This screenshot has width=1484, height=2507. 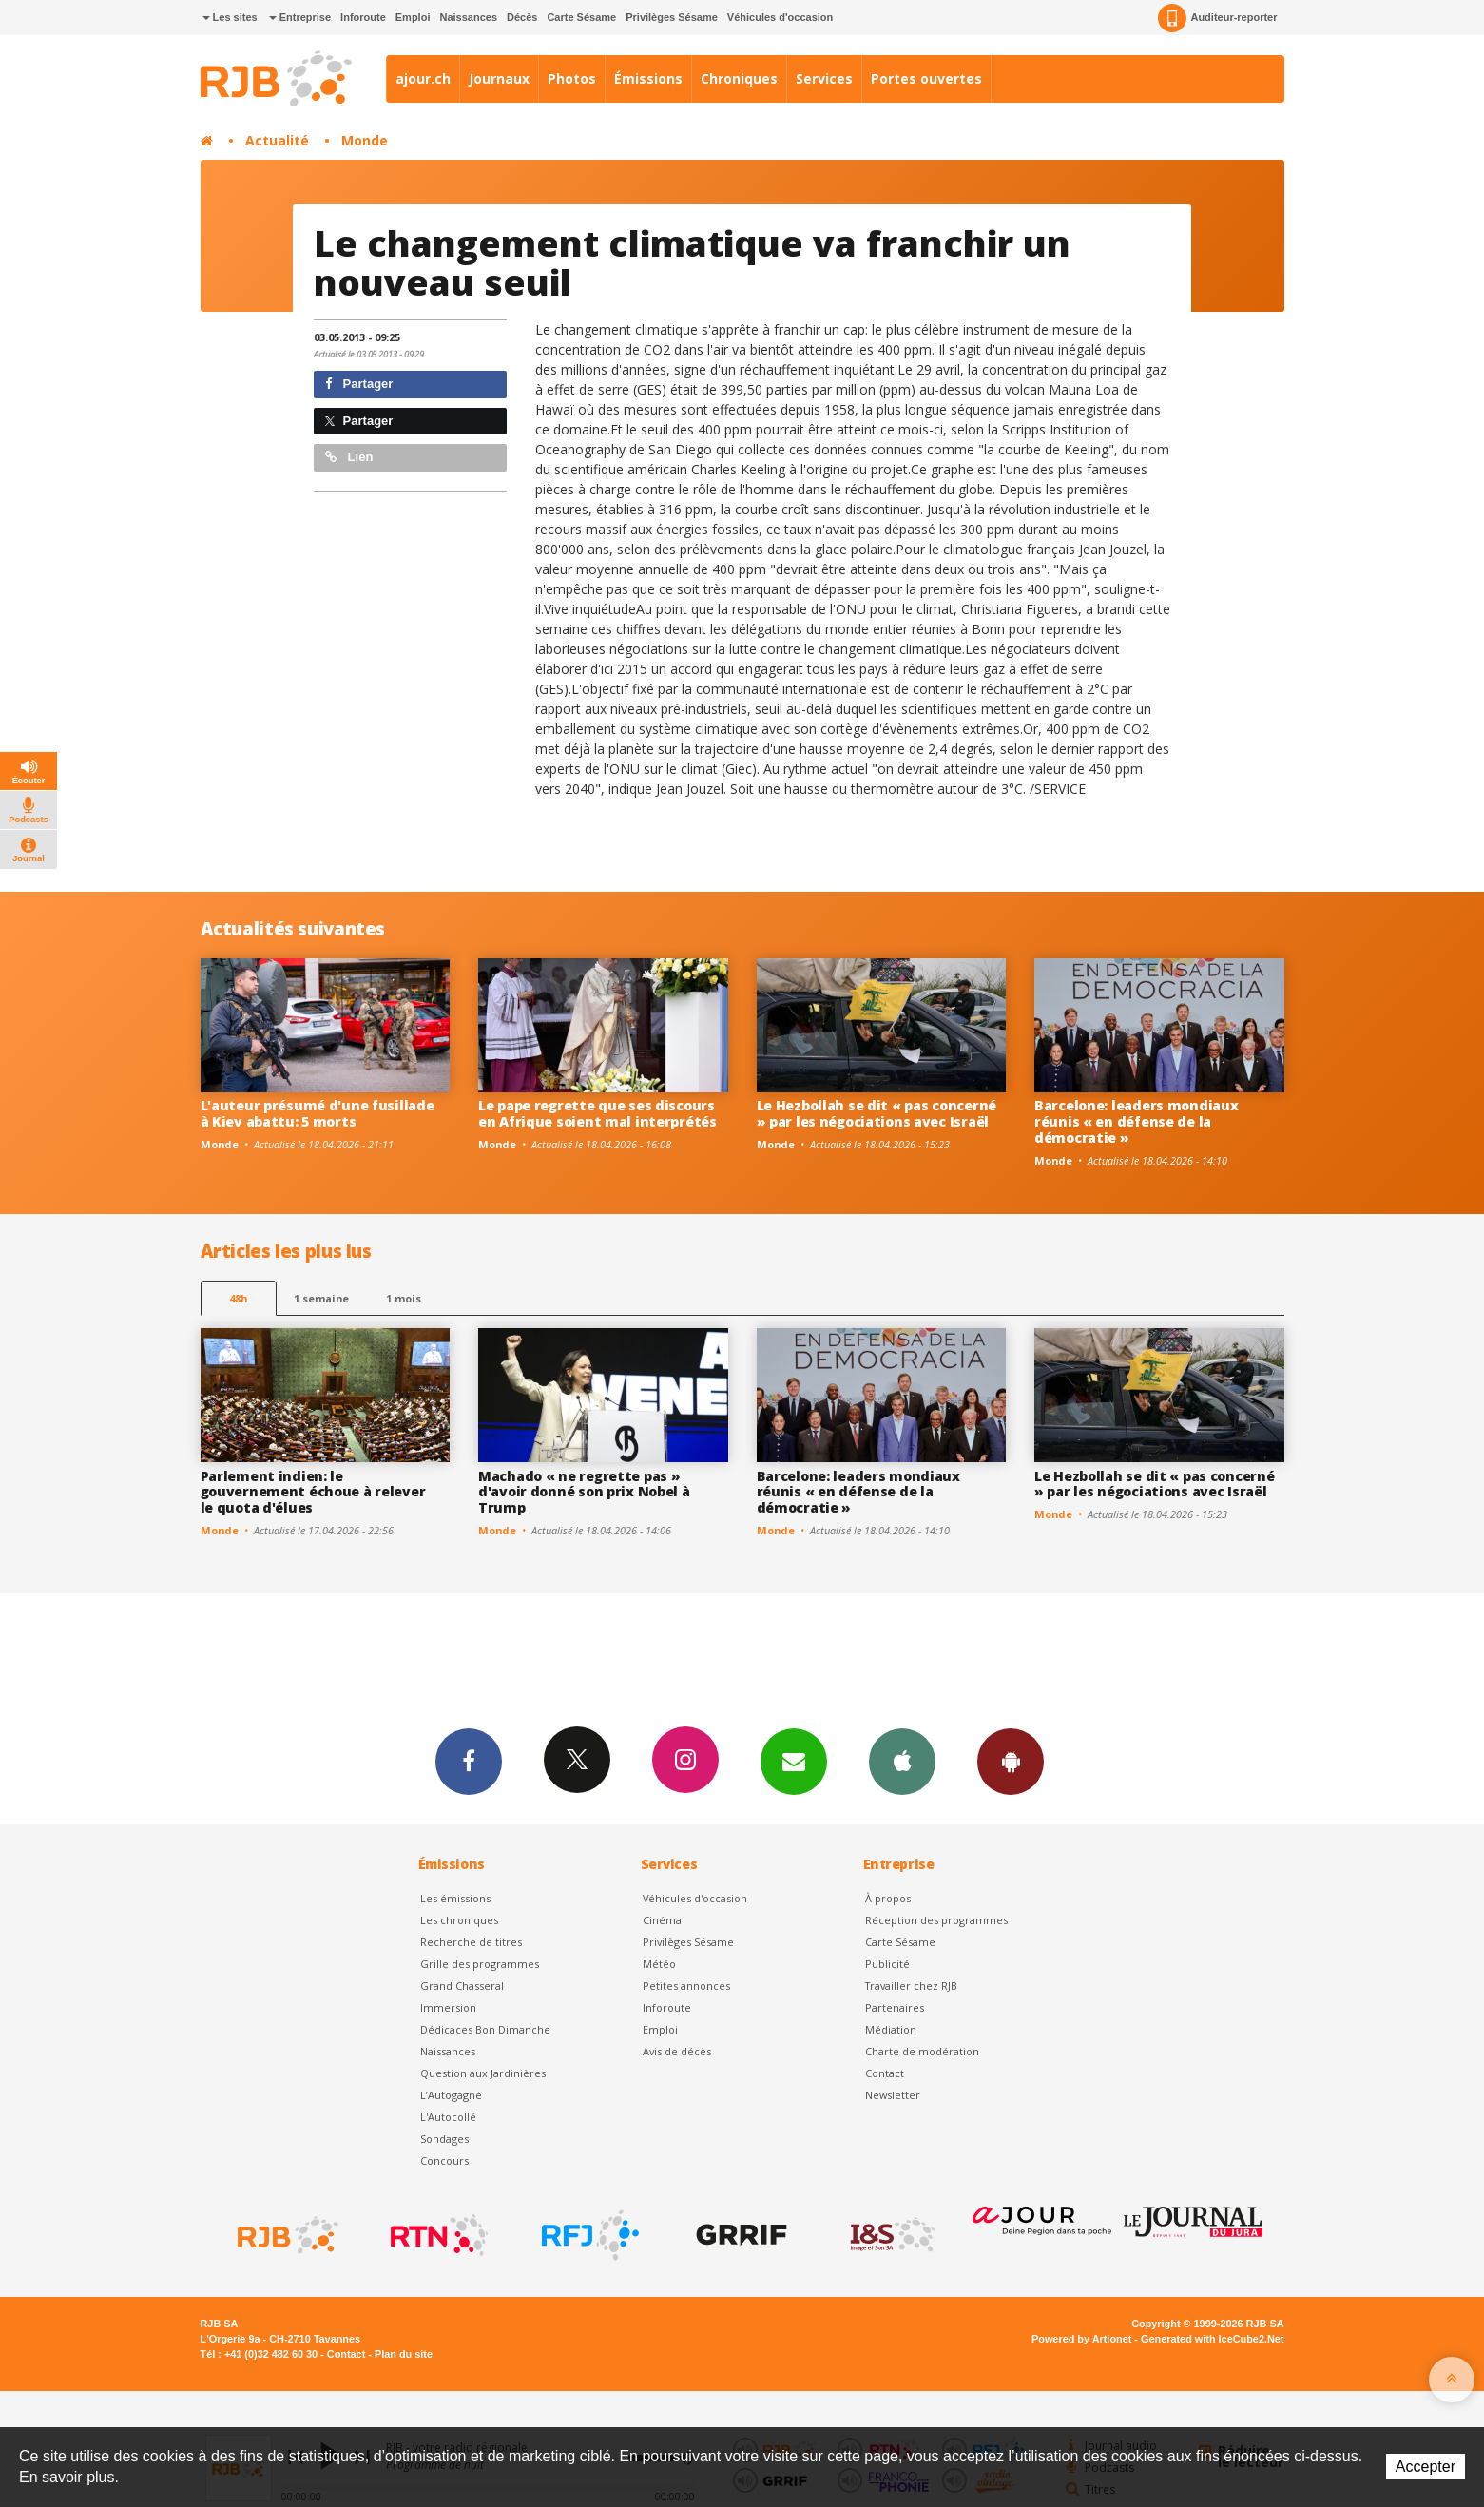 What do you see at coordinates (677, 2051) in the screenshot?
I see `Avis de décès` at bounding box center [677, 2051].